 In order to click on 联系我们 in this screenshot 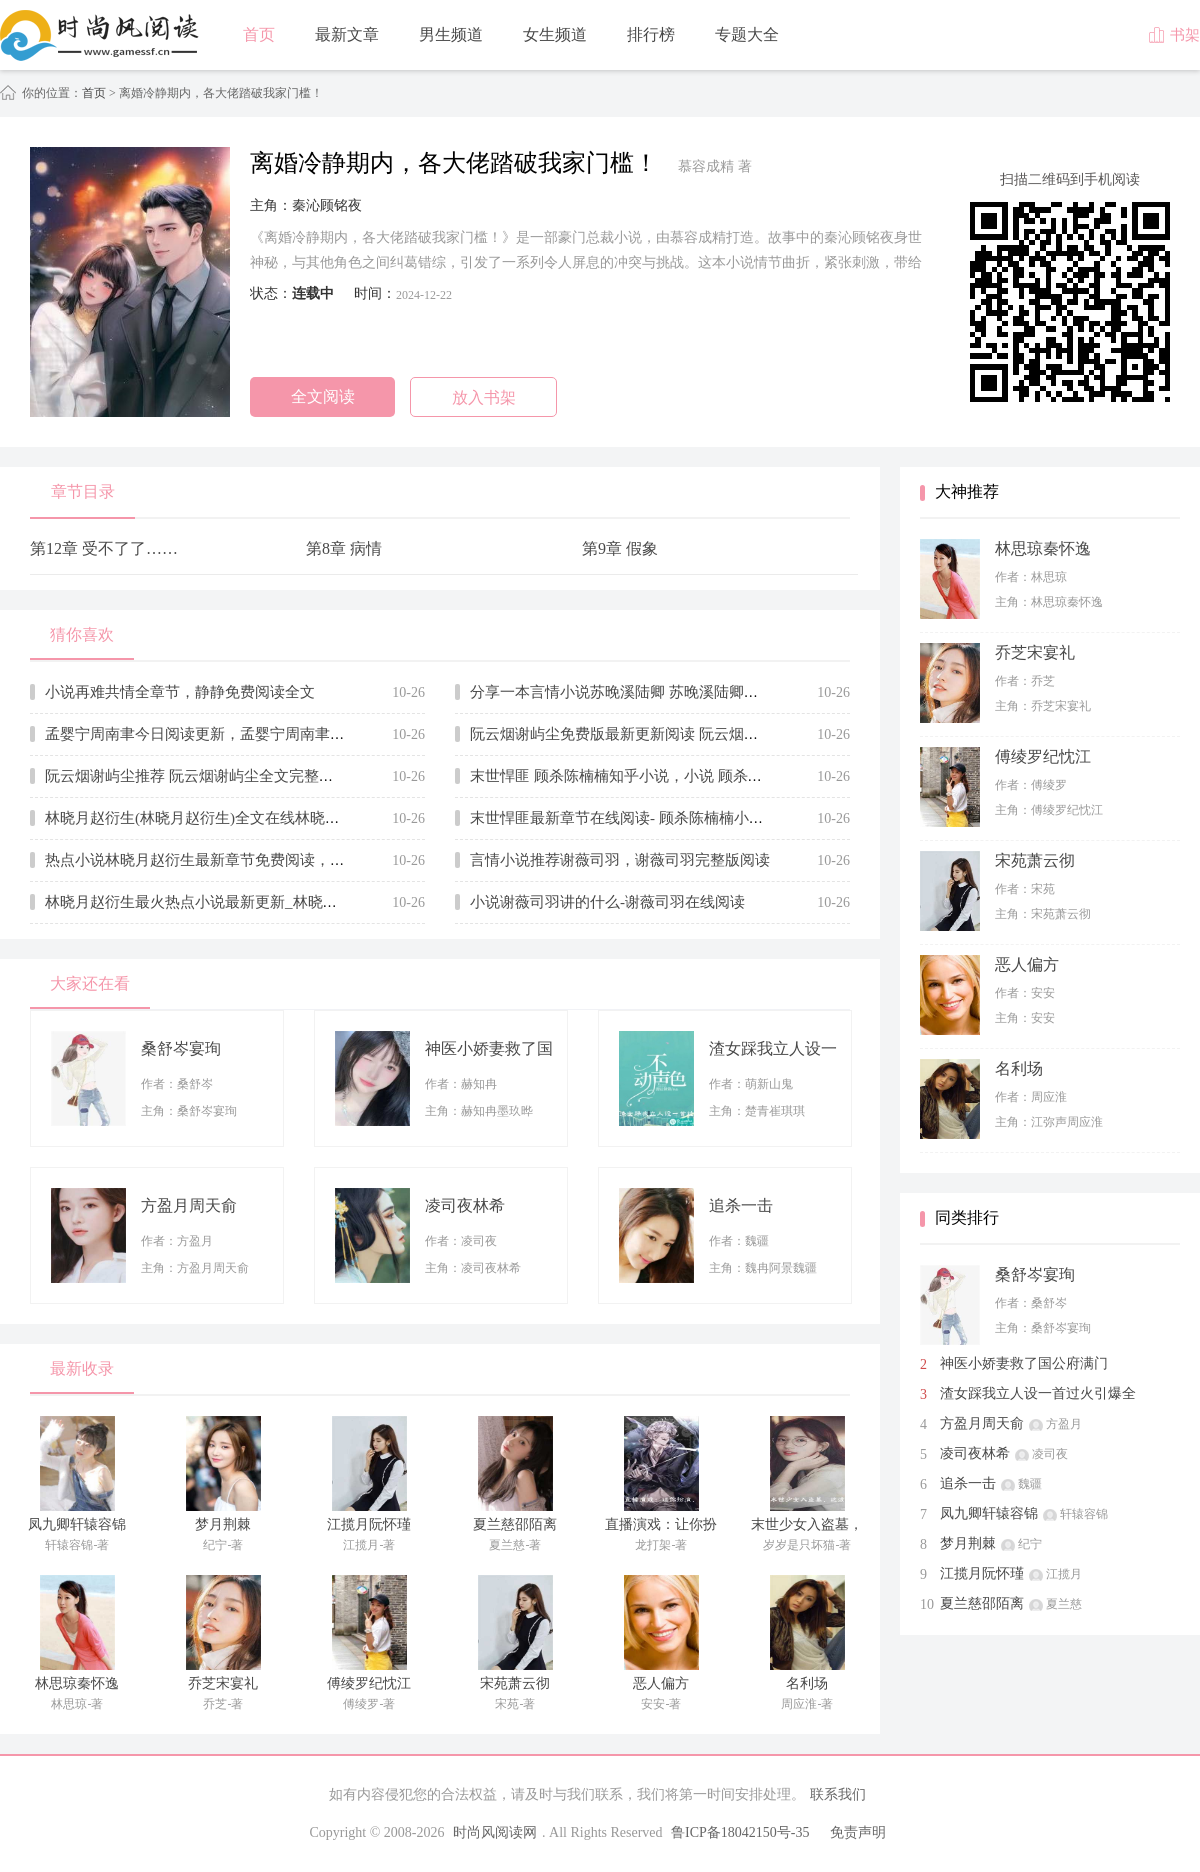, I will do `click(838, 1794)`.